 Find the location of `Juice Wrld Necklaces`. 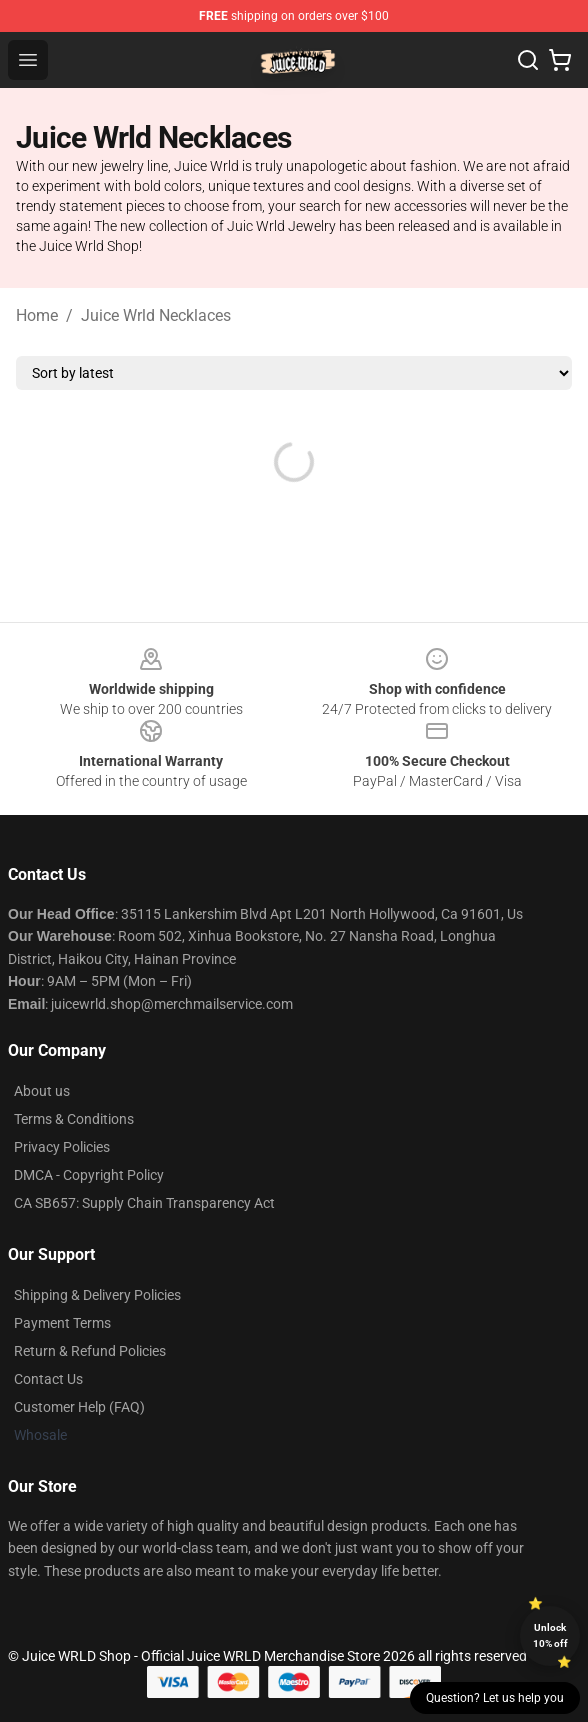

Juice Wrld Necklaces is located at coordinates (156, 315).